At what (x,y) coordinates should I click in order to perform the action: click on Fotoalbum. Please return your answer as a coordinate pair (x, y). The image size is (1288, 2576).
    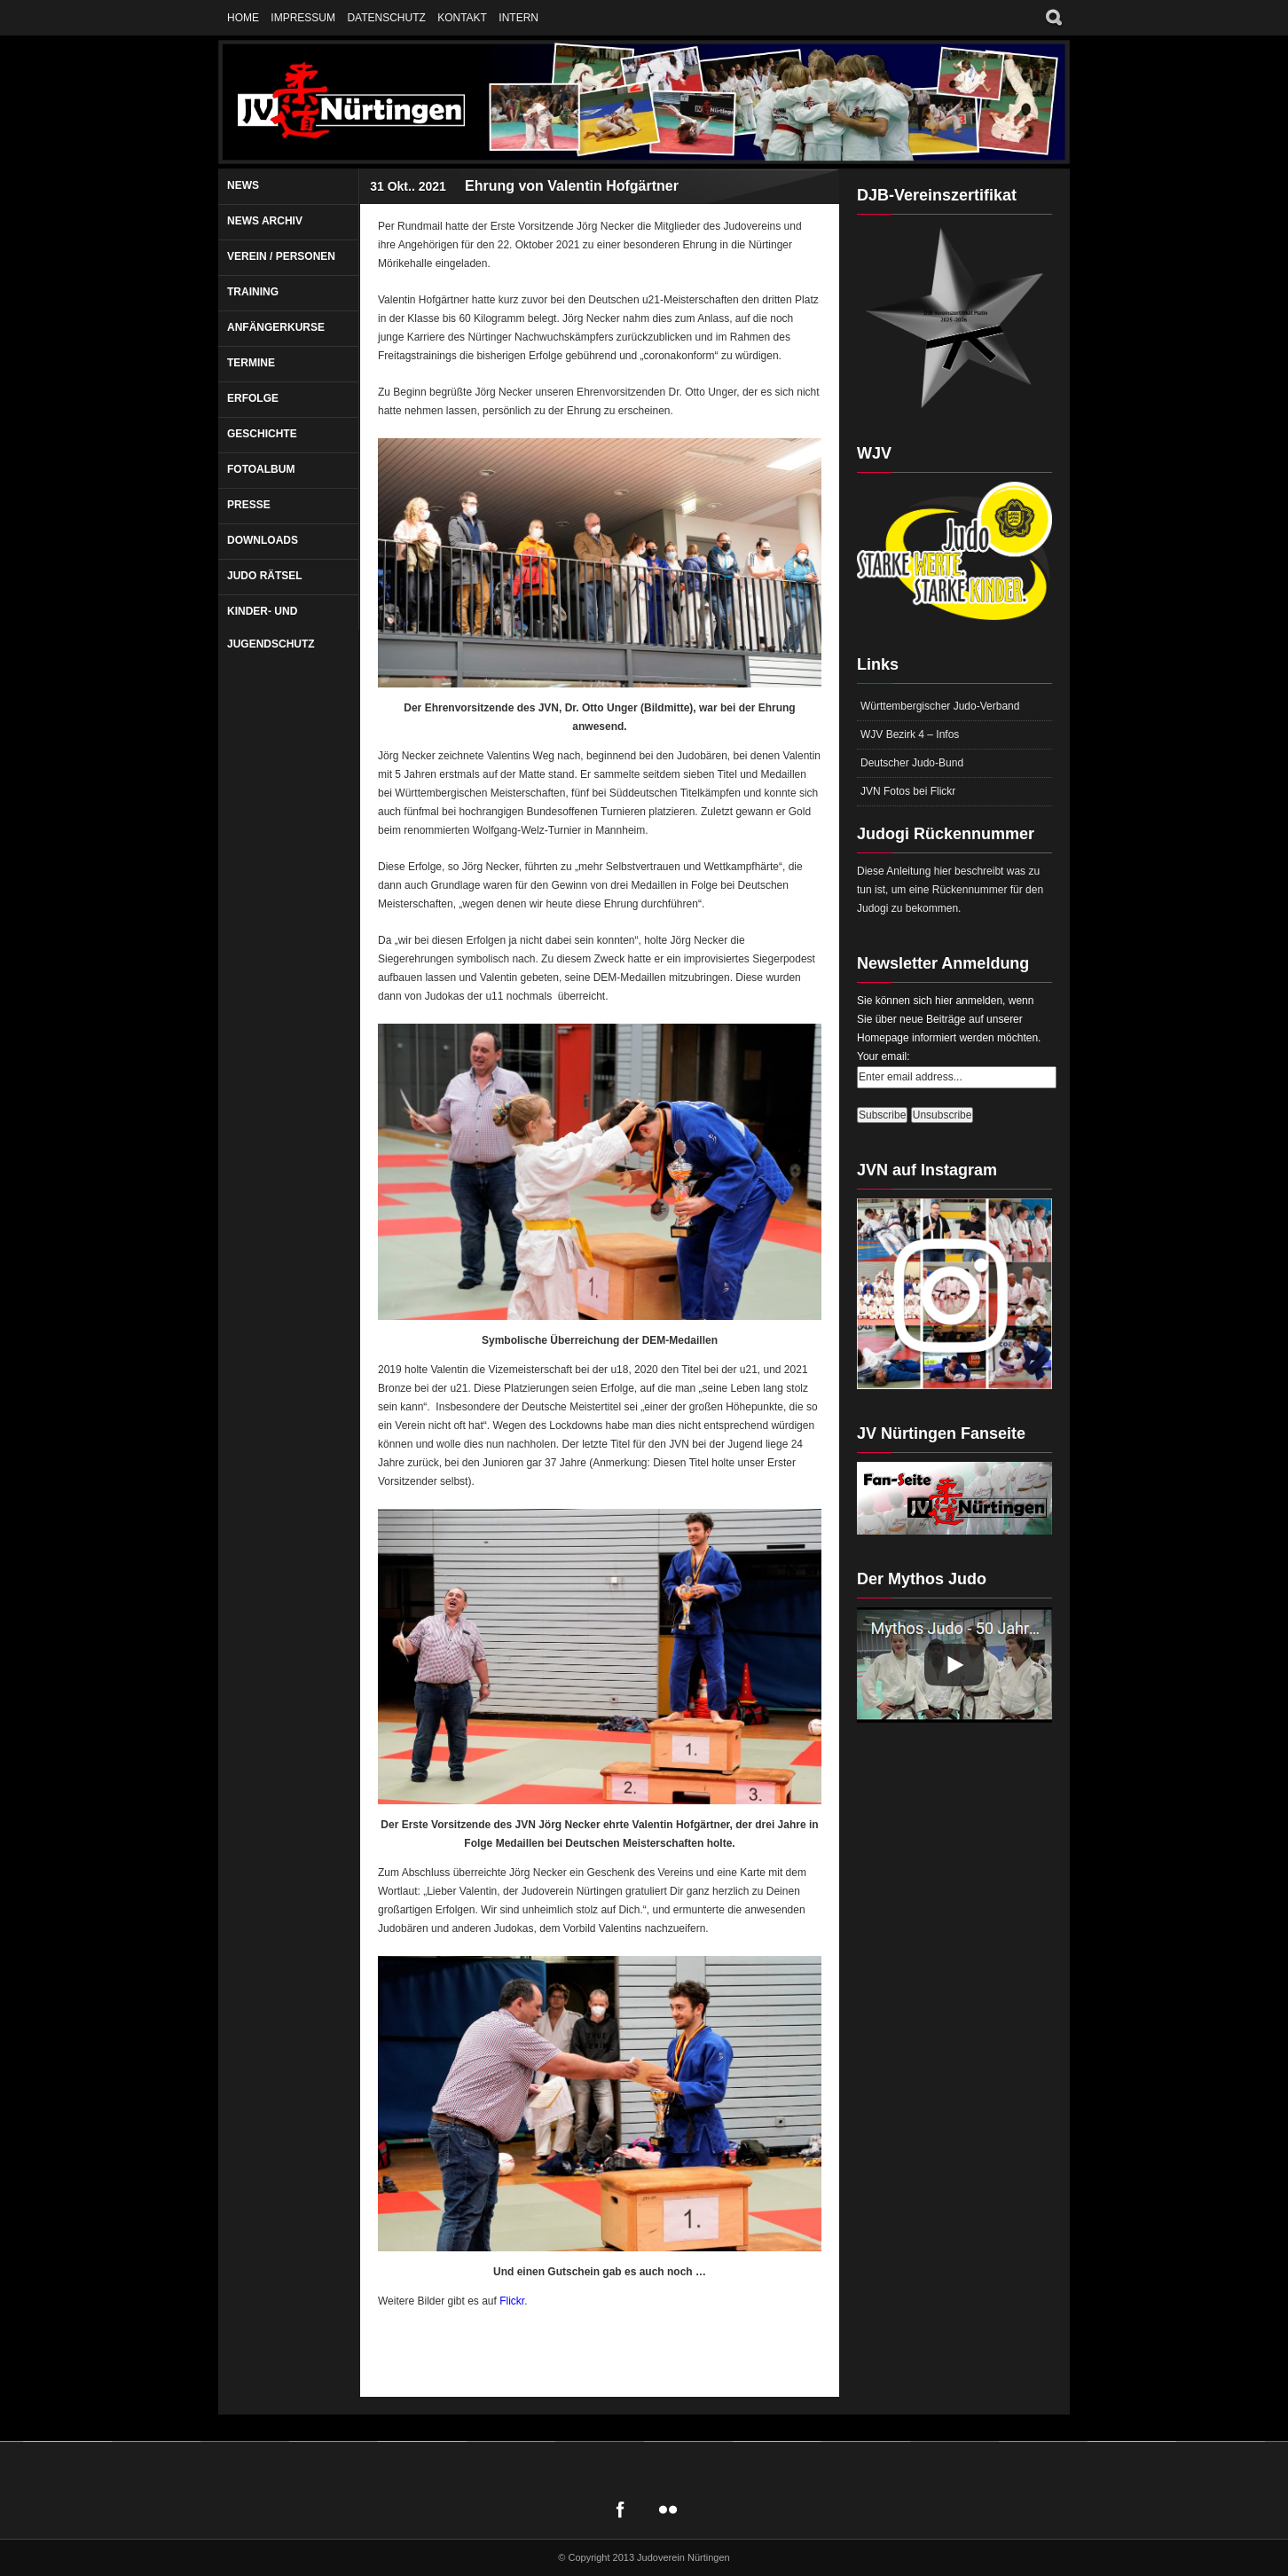
    Looking at the image, I should click on (261, 469).